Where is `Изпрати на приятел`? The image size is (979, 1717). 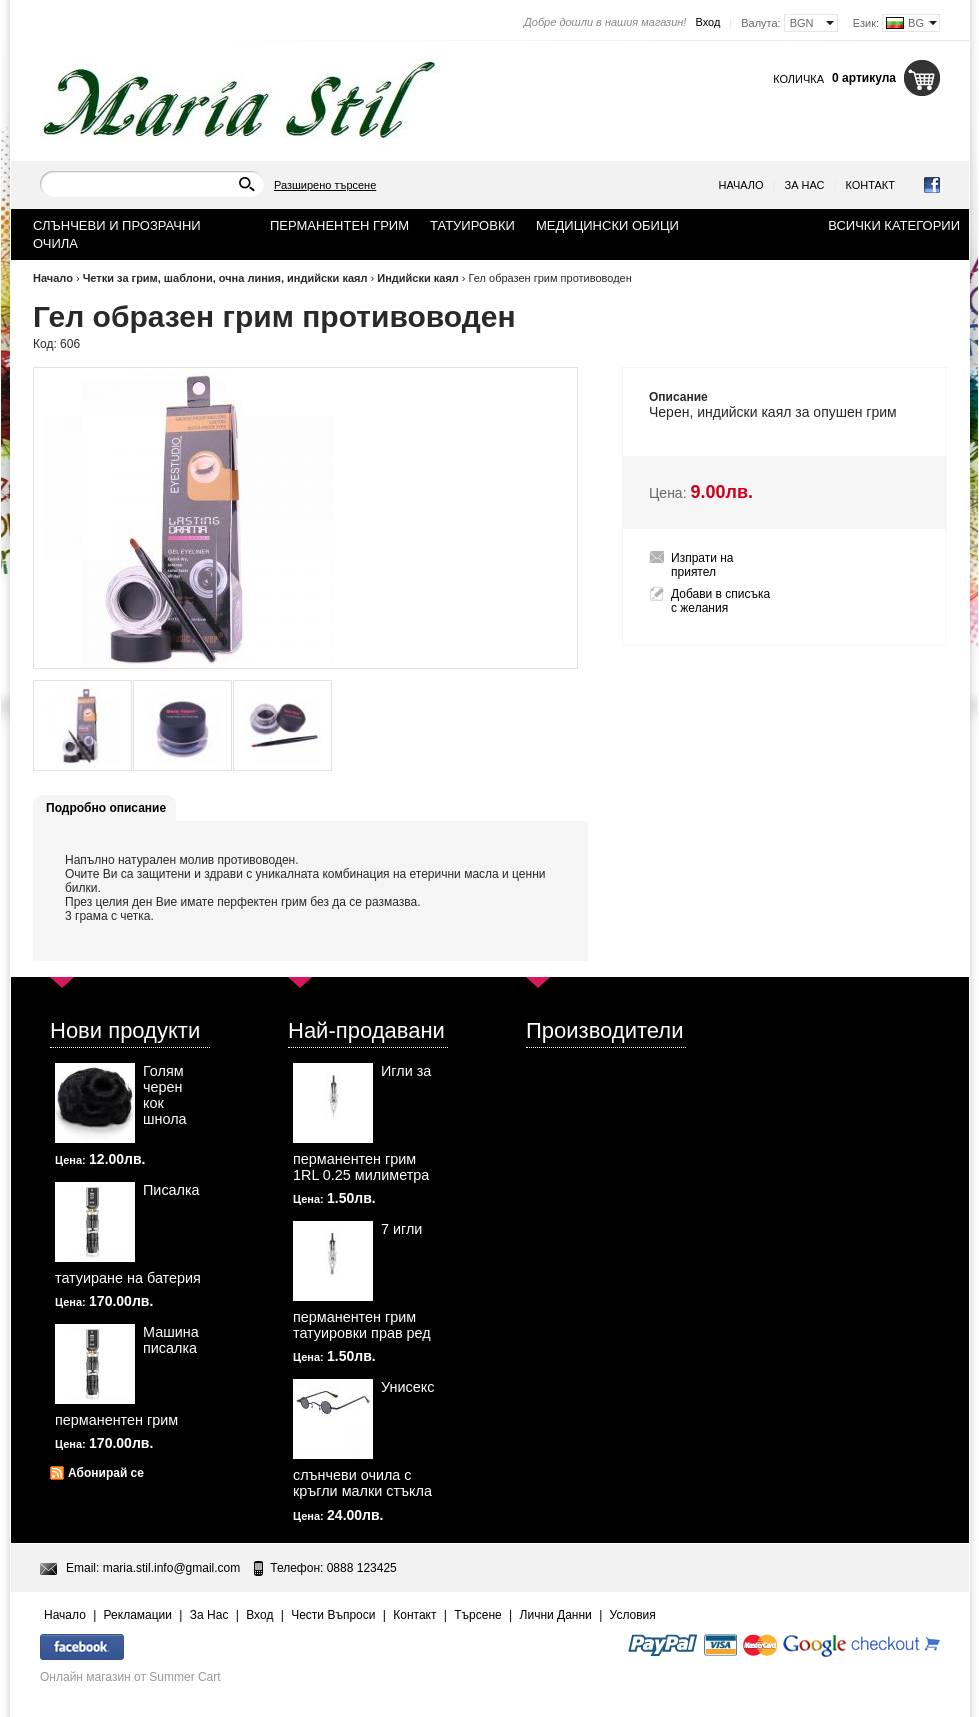 Изпрати на приятел is located at coordinates (702, 565).